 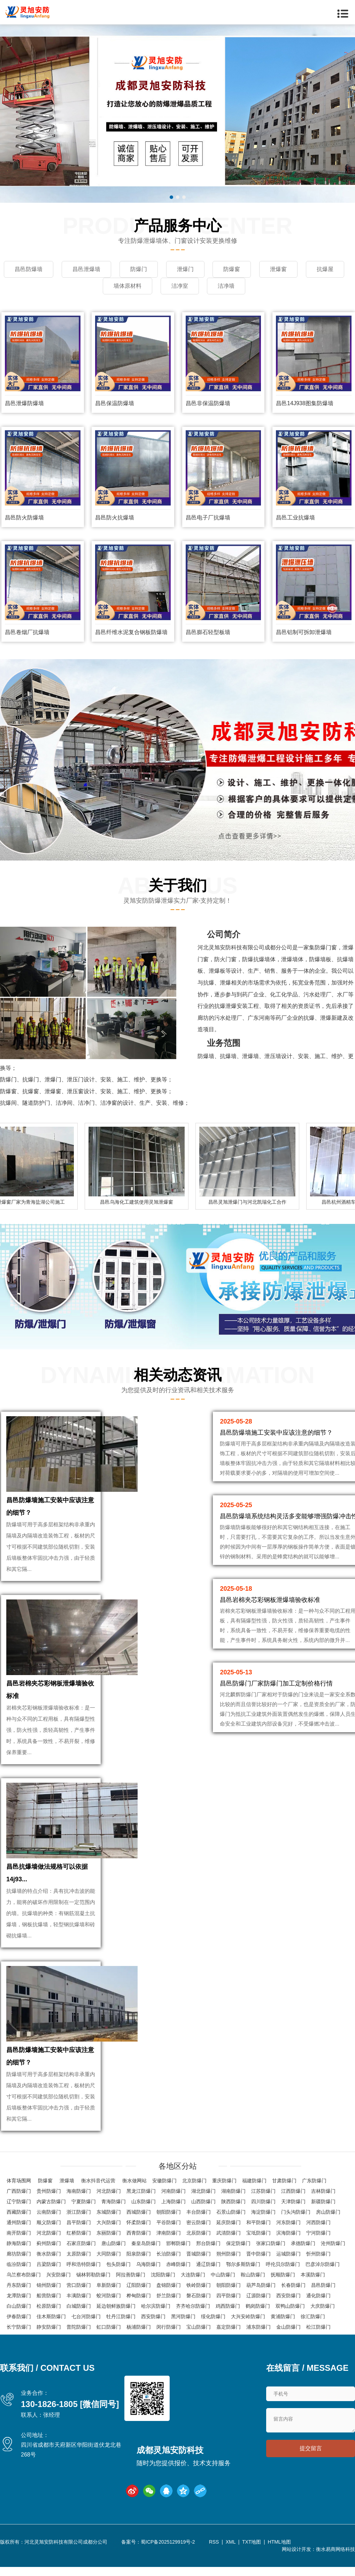 What do you see at coordinates (109, 2327) in the screenshot?
I see `虹口防爆门` at bounding box center [109, 2327].